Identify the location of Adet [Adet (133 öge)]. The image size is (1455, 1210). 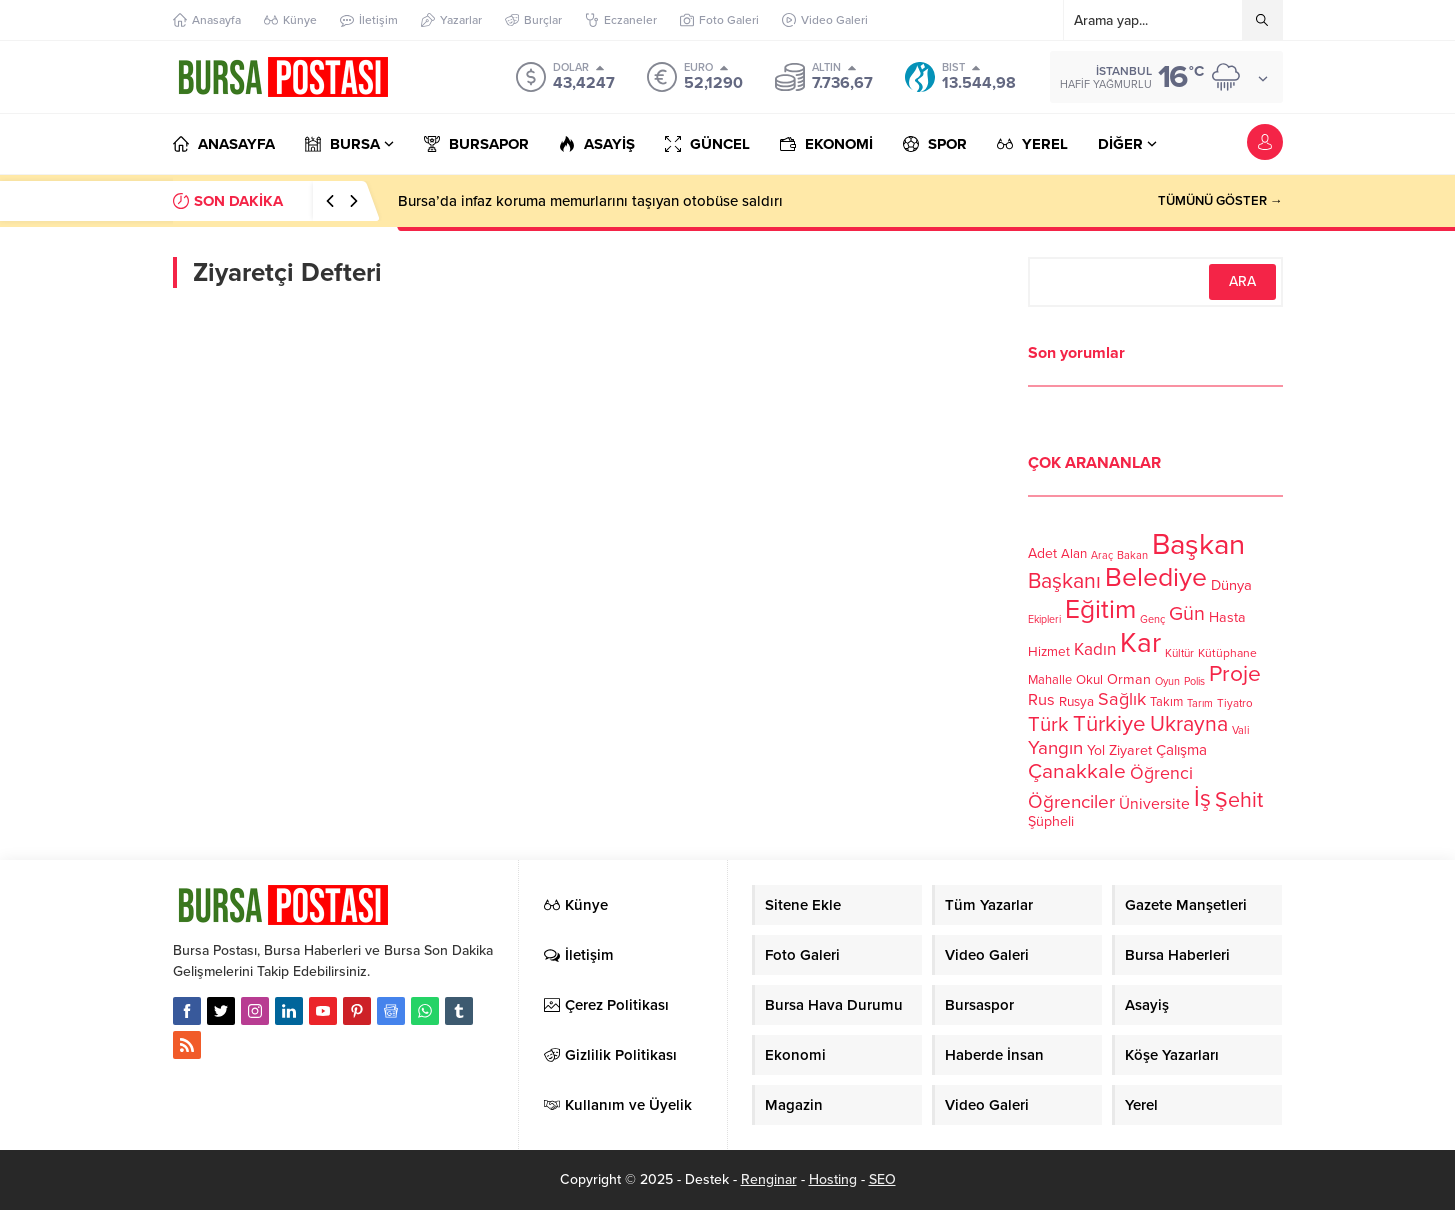
(1042, 553).